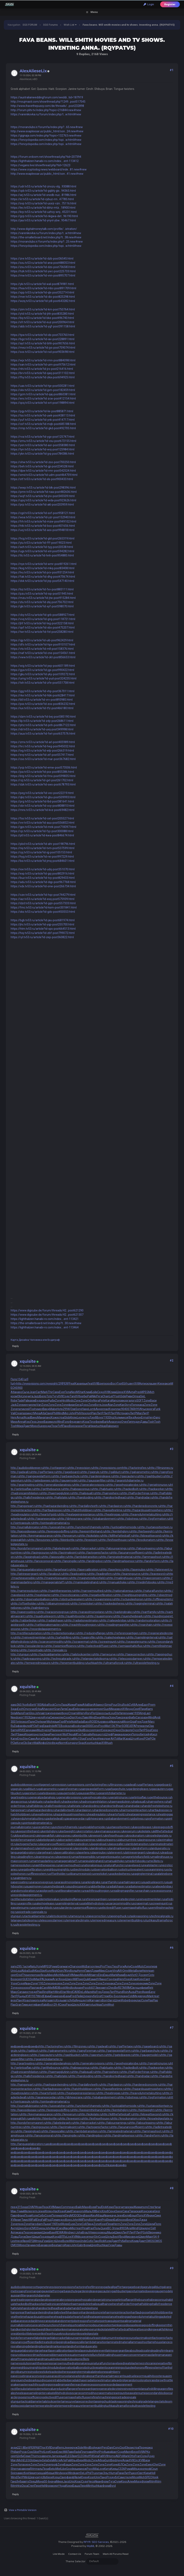 The width and height of the screenshot is (184, 2576). Describe the element at coordinates (125, 1996) in the screenshot. I see `канн` at that location.